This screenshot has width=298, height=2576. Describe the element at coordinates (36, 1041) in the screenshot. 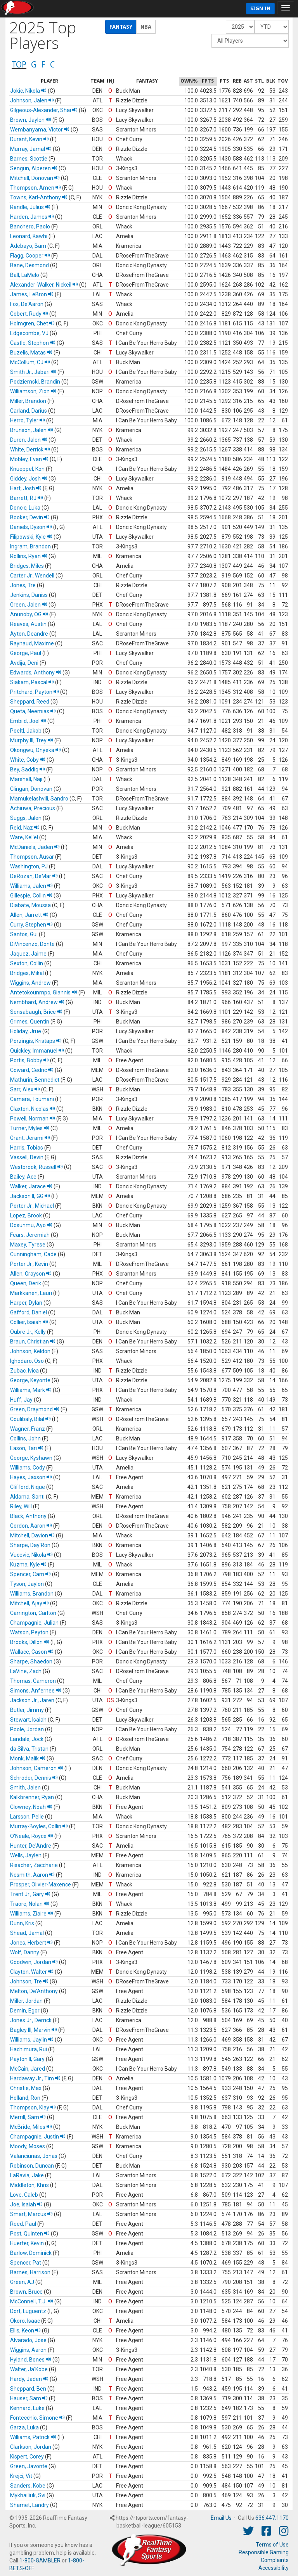

I see `Porzingis, Kristaps` at that location.